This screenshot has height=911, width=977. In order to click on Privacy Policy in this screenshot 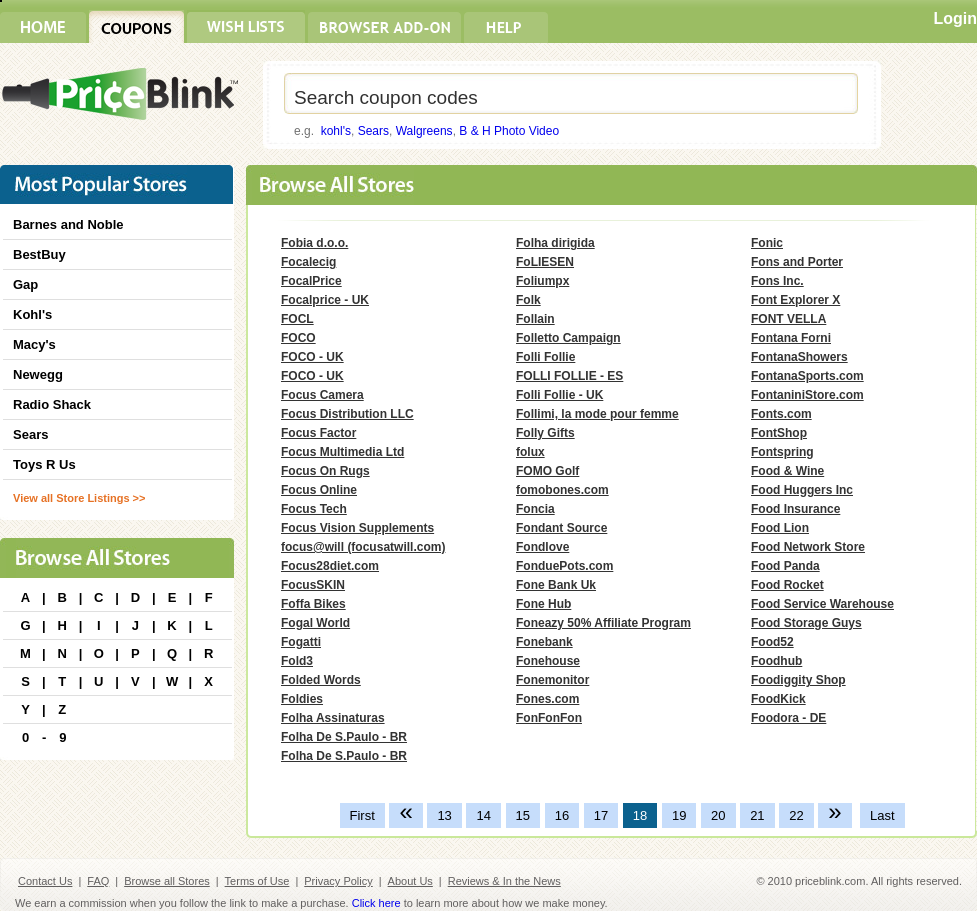, I will do `click(338, 881)`.